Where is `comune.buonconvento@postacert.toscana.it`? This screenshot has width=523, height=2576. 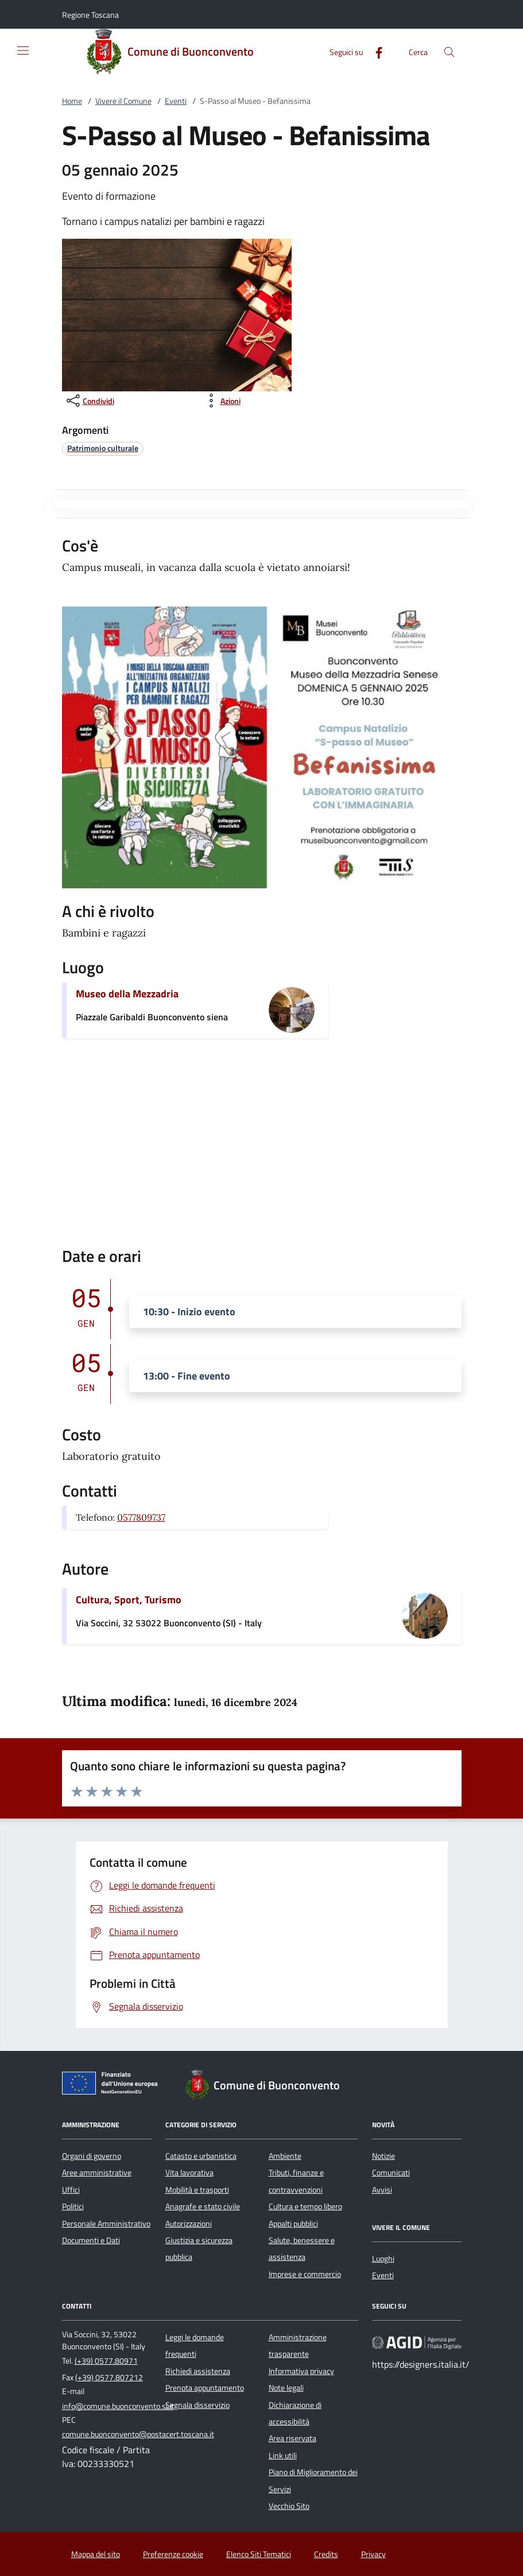 comune.buonconvento@postacert.toscana.it is located at coordinates (138, 2434).